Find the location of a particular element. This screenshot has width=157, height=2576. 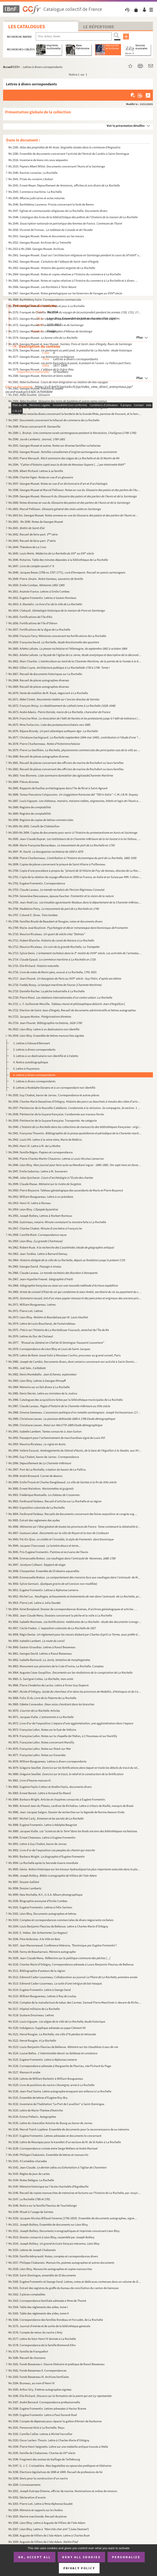

Ms 2988. Simone Genereau. is located at coordinates (74, 1412).